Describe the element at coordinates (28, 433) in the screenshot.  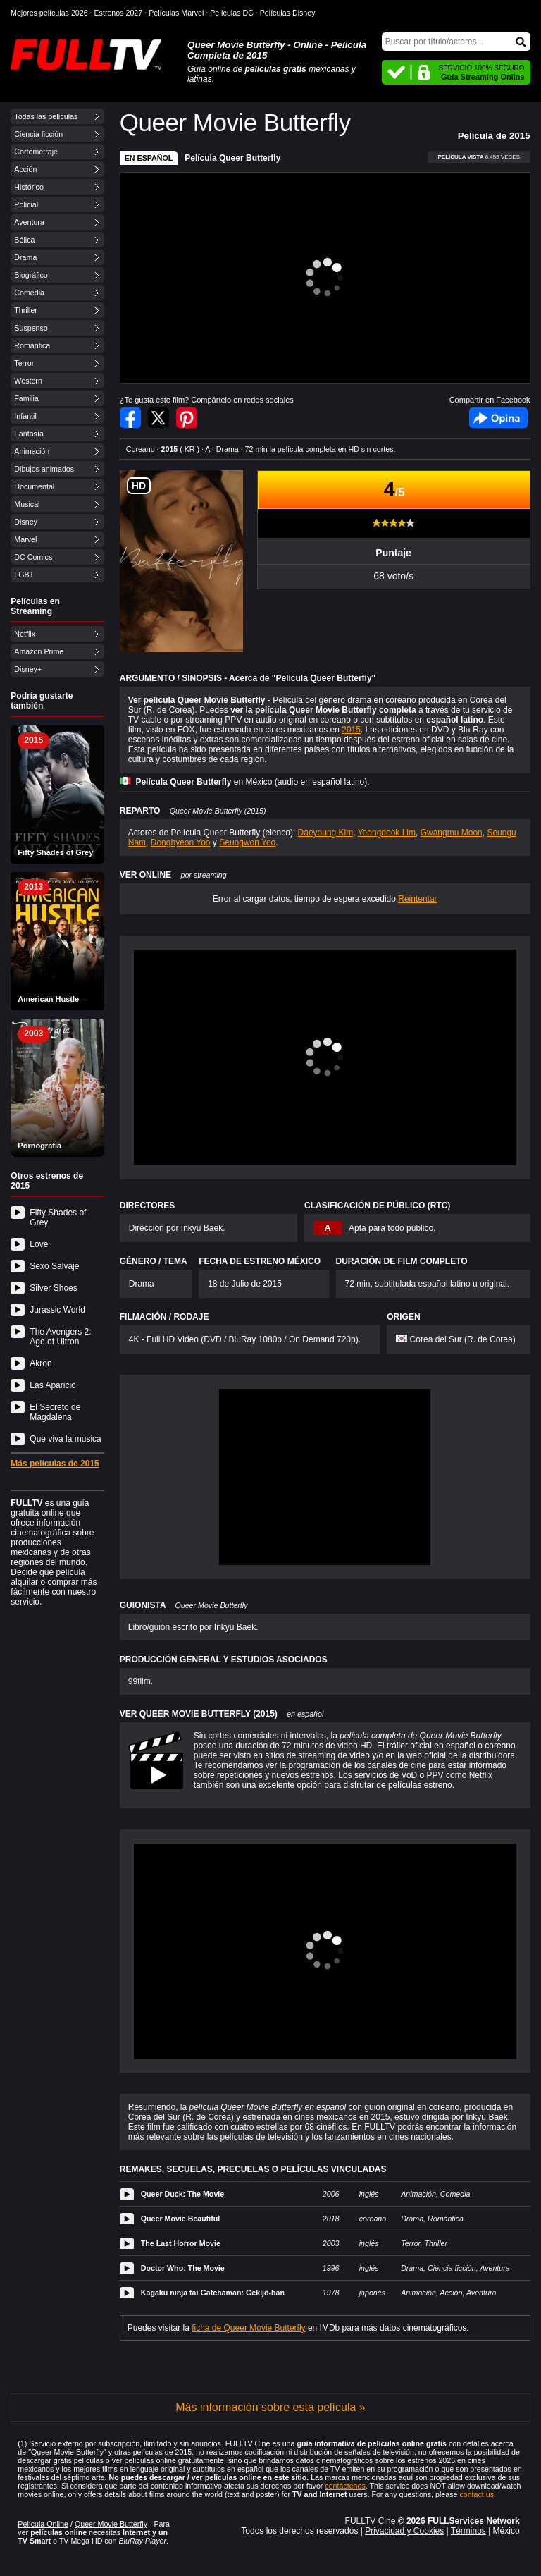
I see `Fantasía` at that location.